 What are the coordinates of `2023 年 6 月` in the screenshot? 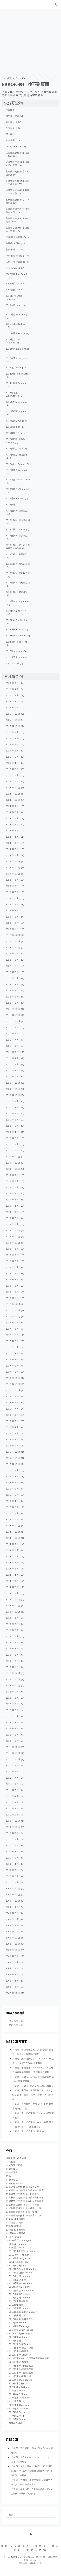 It's located at (12, 898).